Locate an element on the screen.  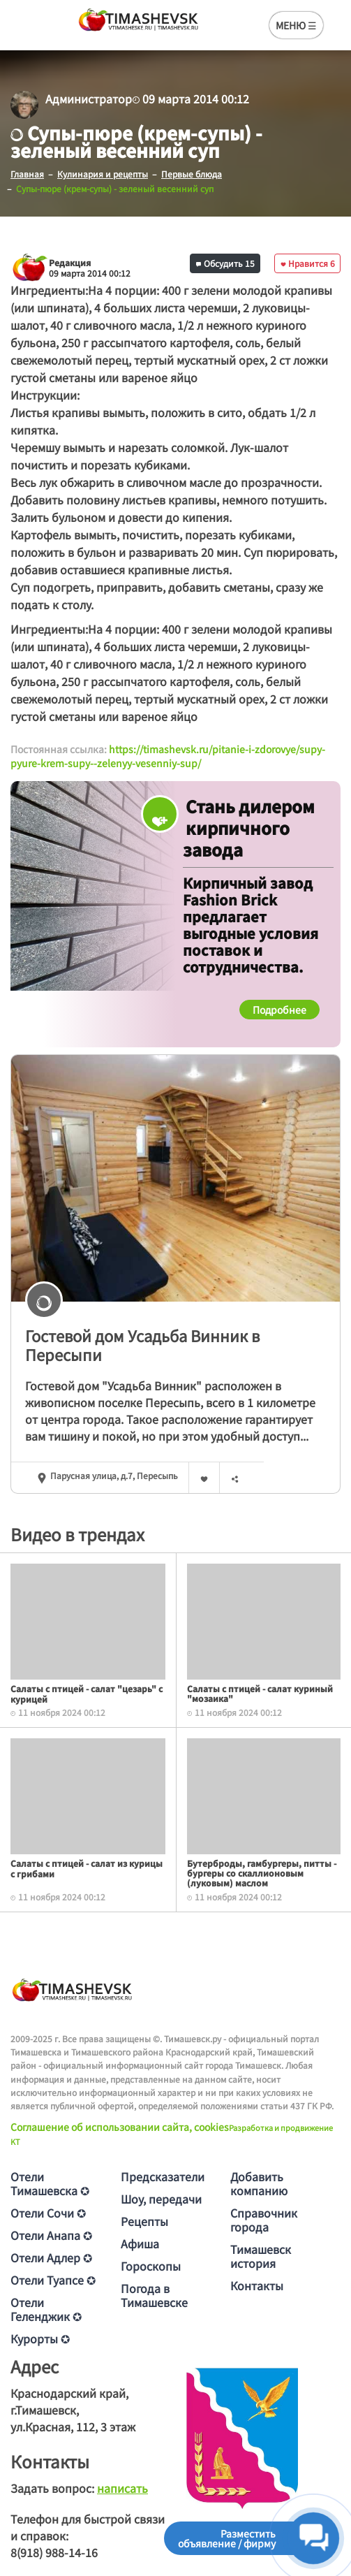
Соглашение об использовании сайта, cookies is located at coordinates (119, 2127).